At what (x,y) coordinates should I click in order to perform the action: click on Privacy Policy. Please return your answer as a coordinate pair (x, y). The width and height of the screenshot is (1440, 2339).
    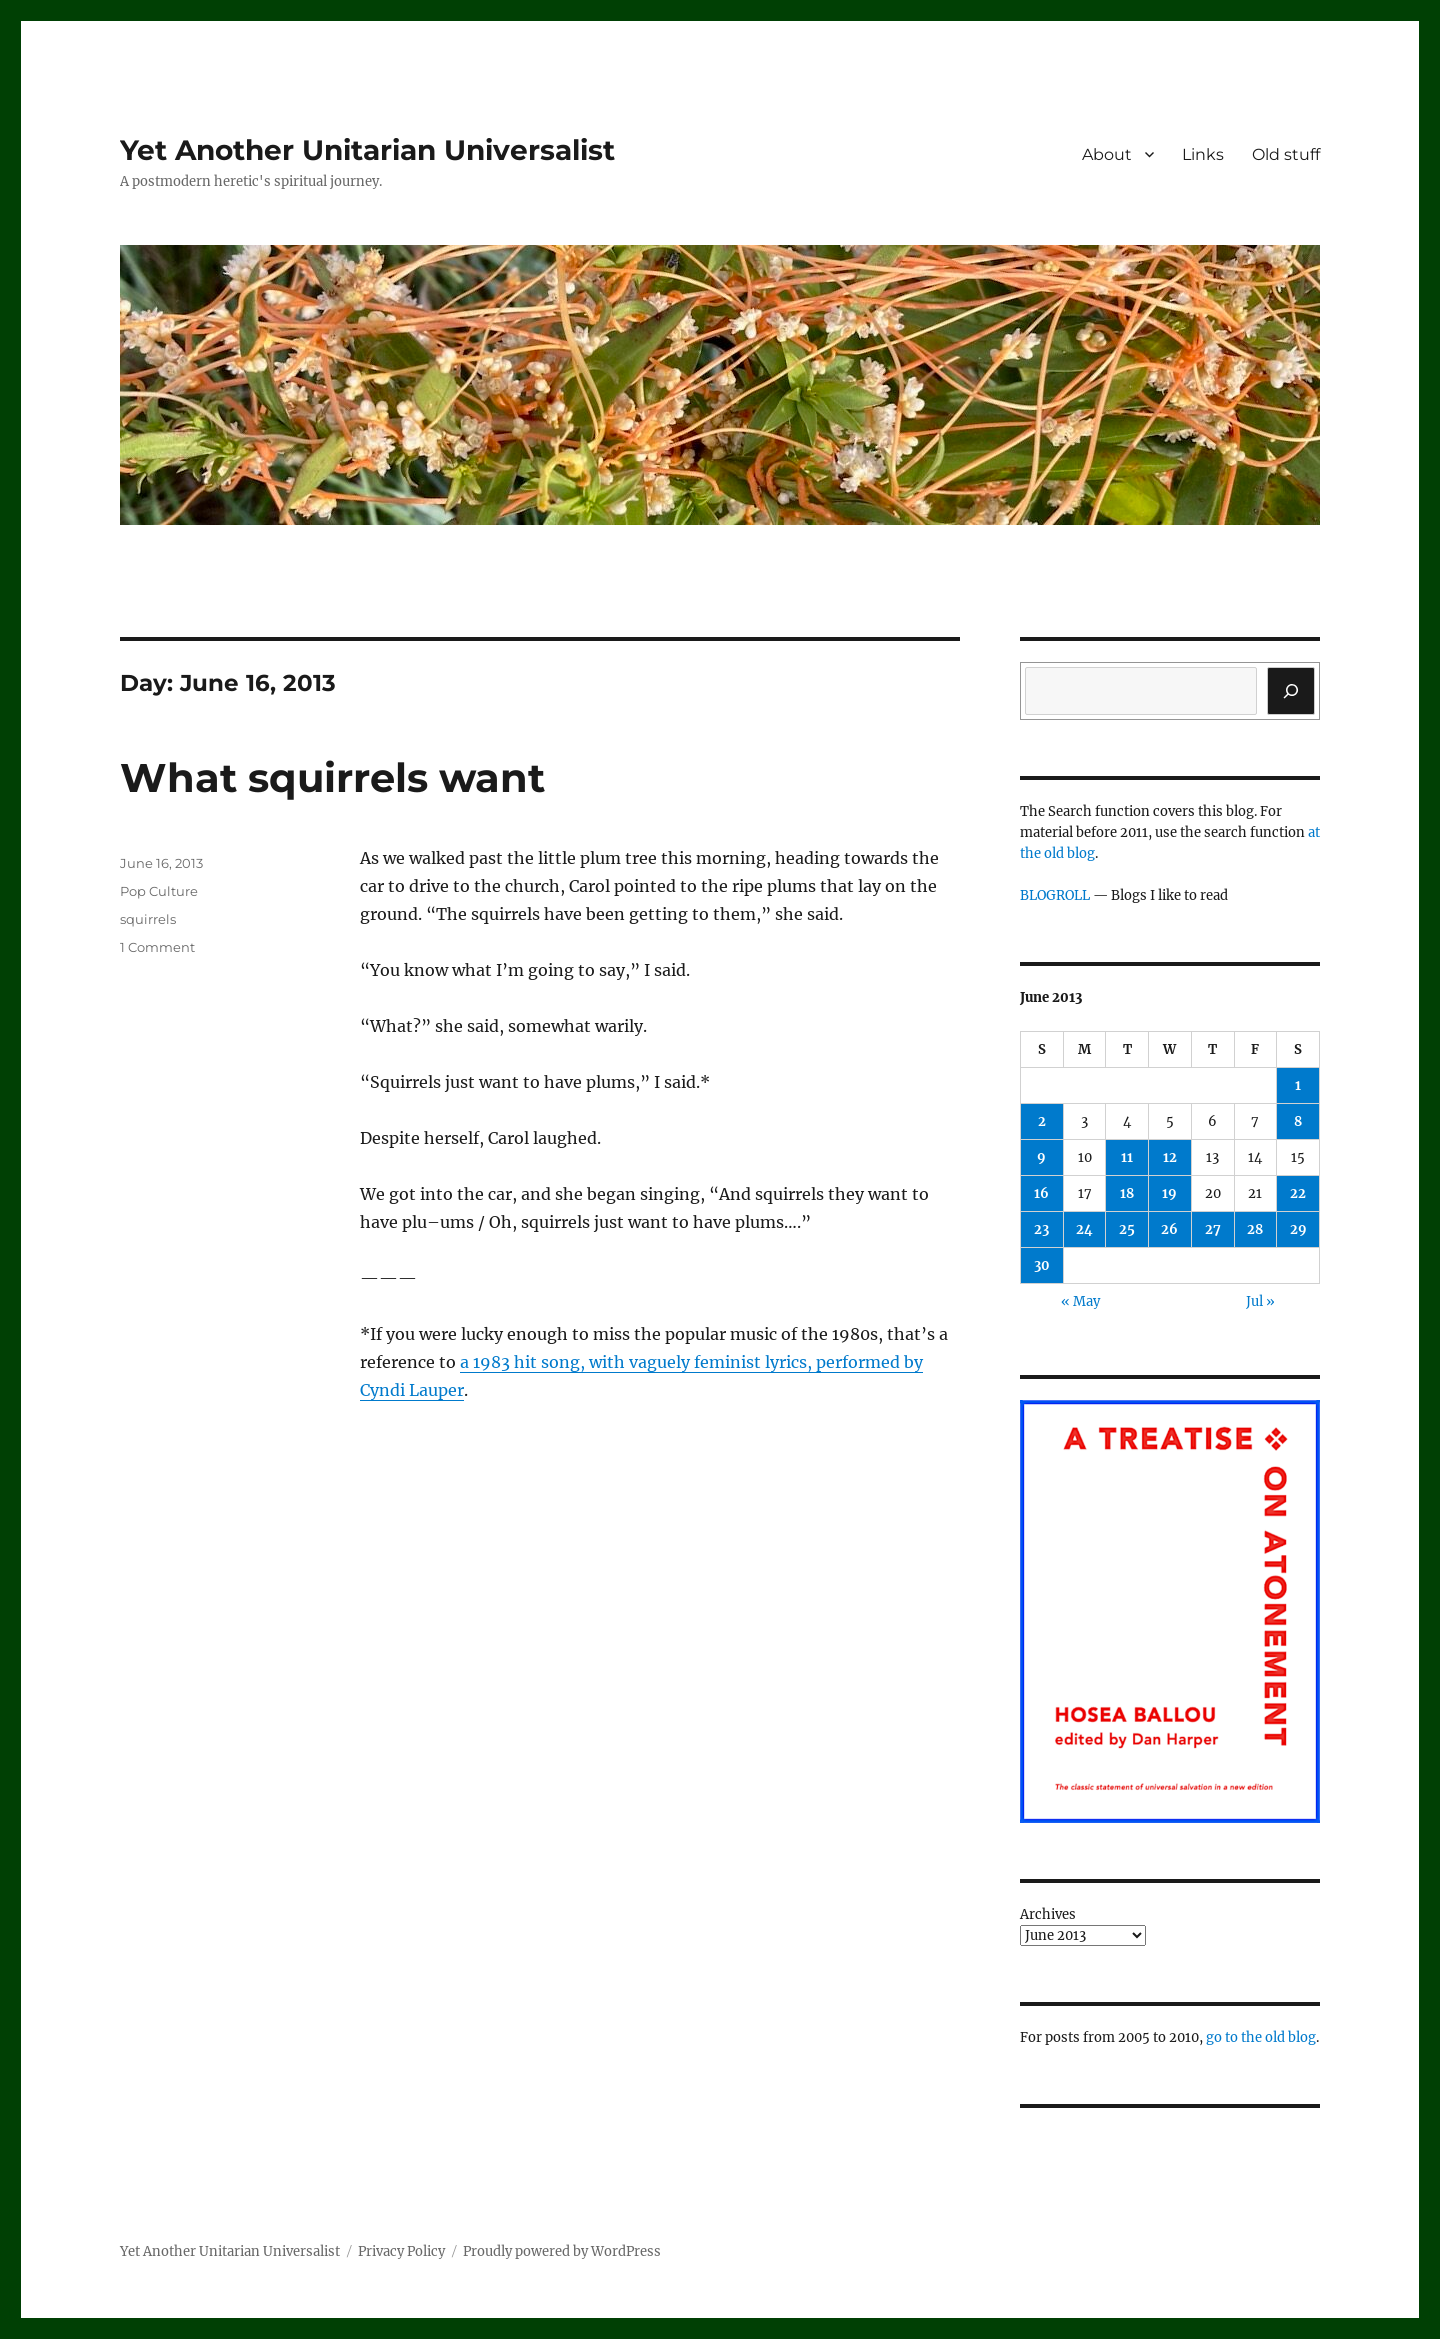
    Looking at the image, I should click on (401, 2251).